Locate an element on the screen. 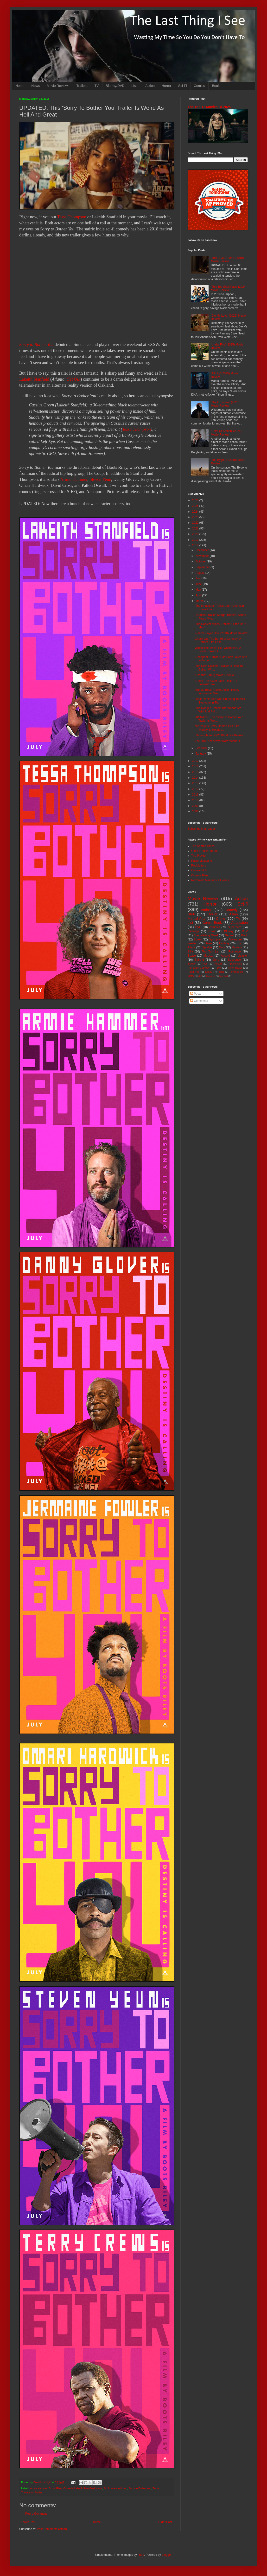 The height and width of the screenshot is (2576, 267). Absurd is located at coordinates (225, 955).